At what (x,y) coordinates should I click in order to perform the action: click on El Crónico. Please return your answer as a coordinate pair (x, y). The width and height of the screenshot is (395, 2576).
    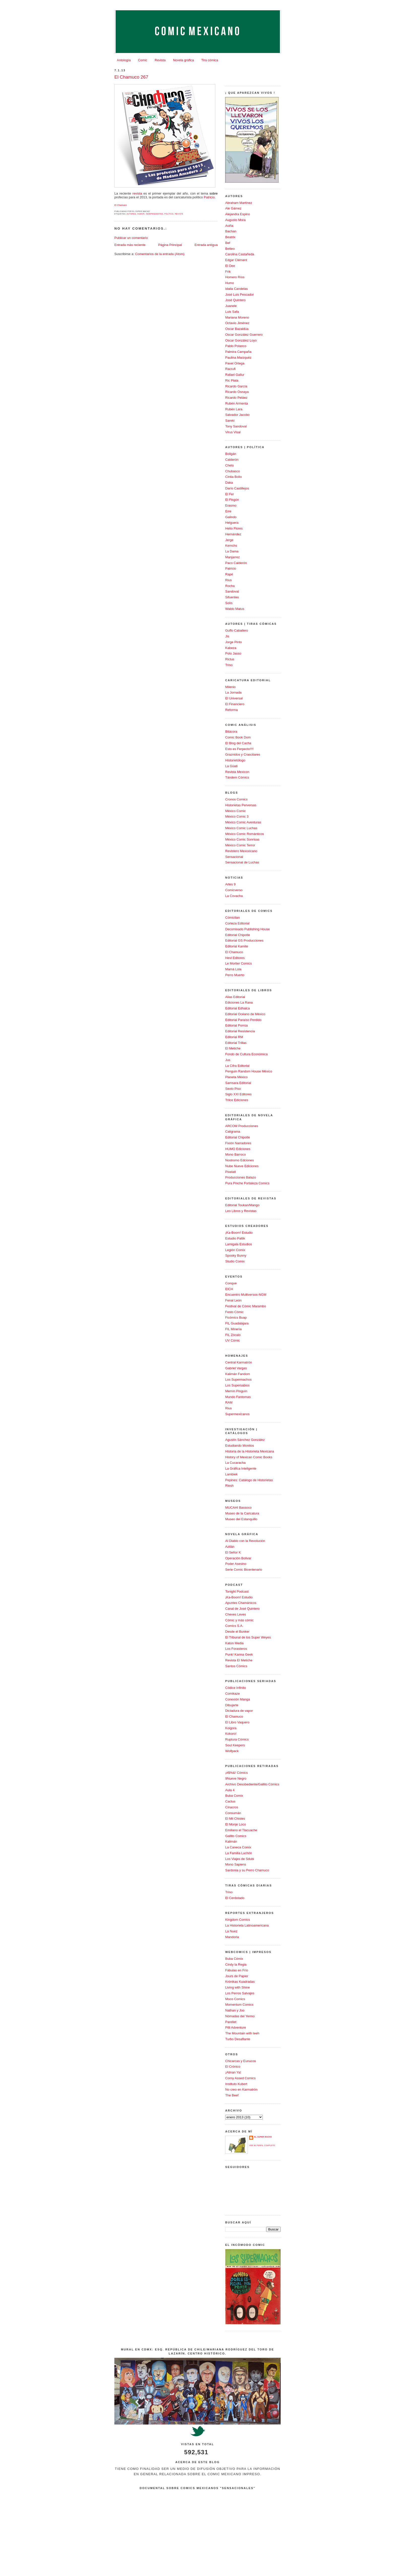
    Looking at the image, I should click on (232, 2066).